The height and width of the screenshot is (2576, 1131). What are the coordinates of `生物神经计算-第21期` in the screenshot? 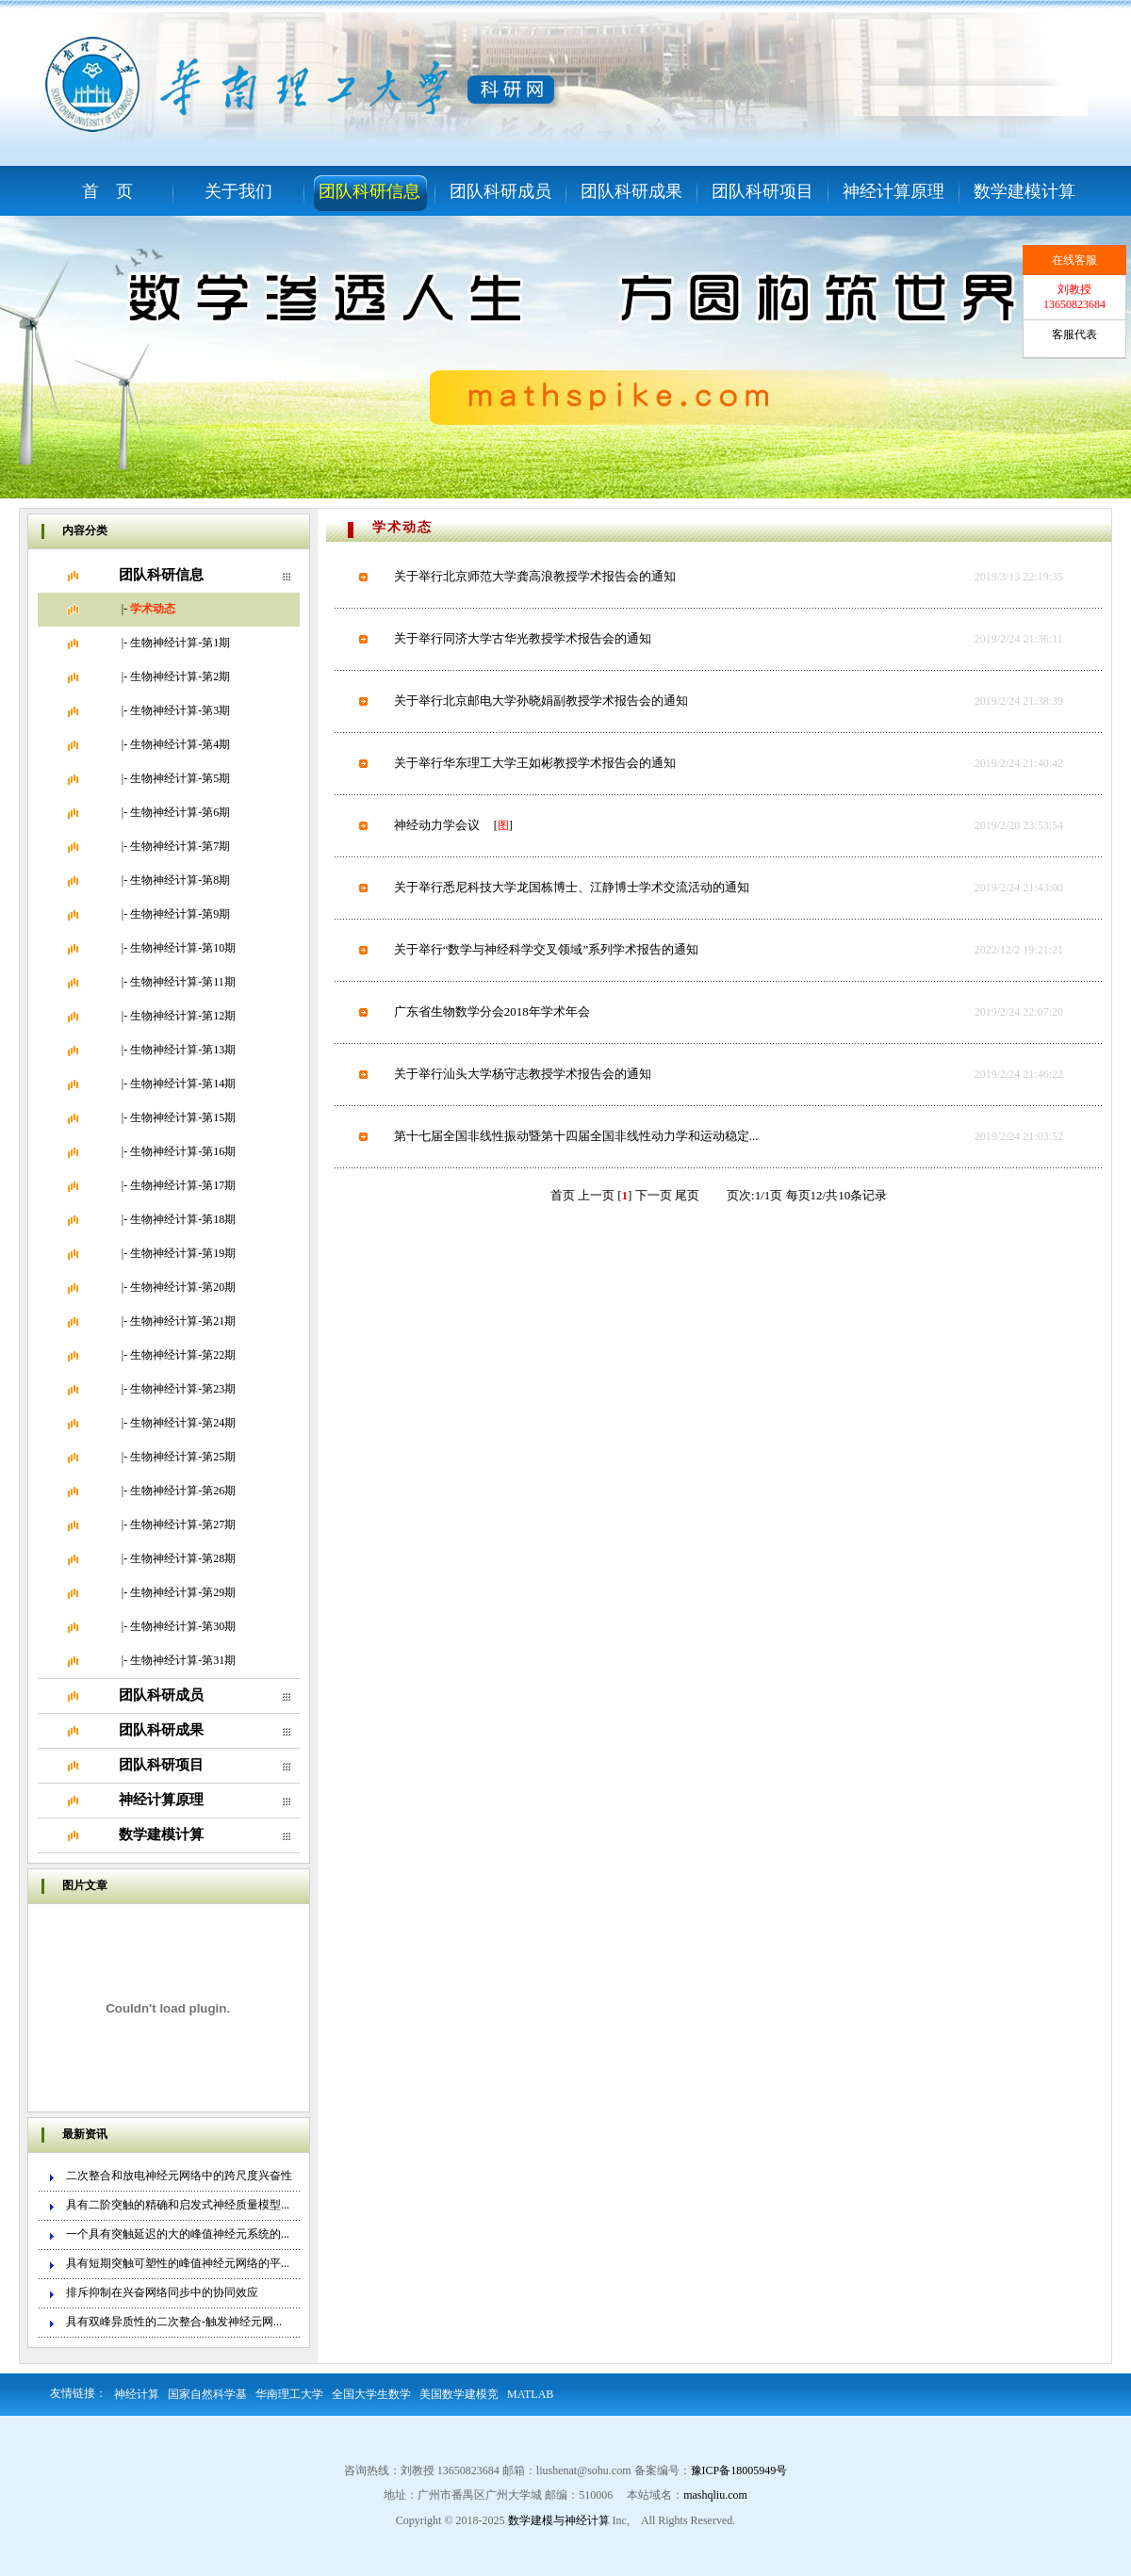 It's located at (183, 1321).